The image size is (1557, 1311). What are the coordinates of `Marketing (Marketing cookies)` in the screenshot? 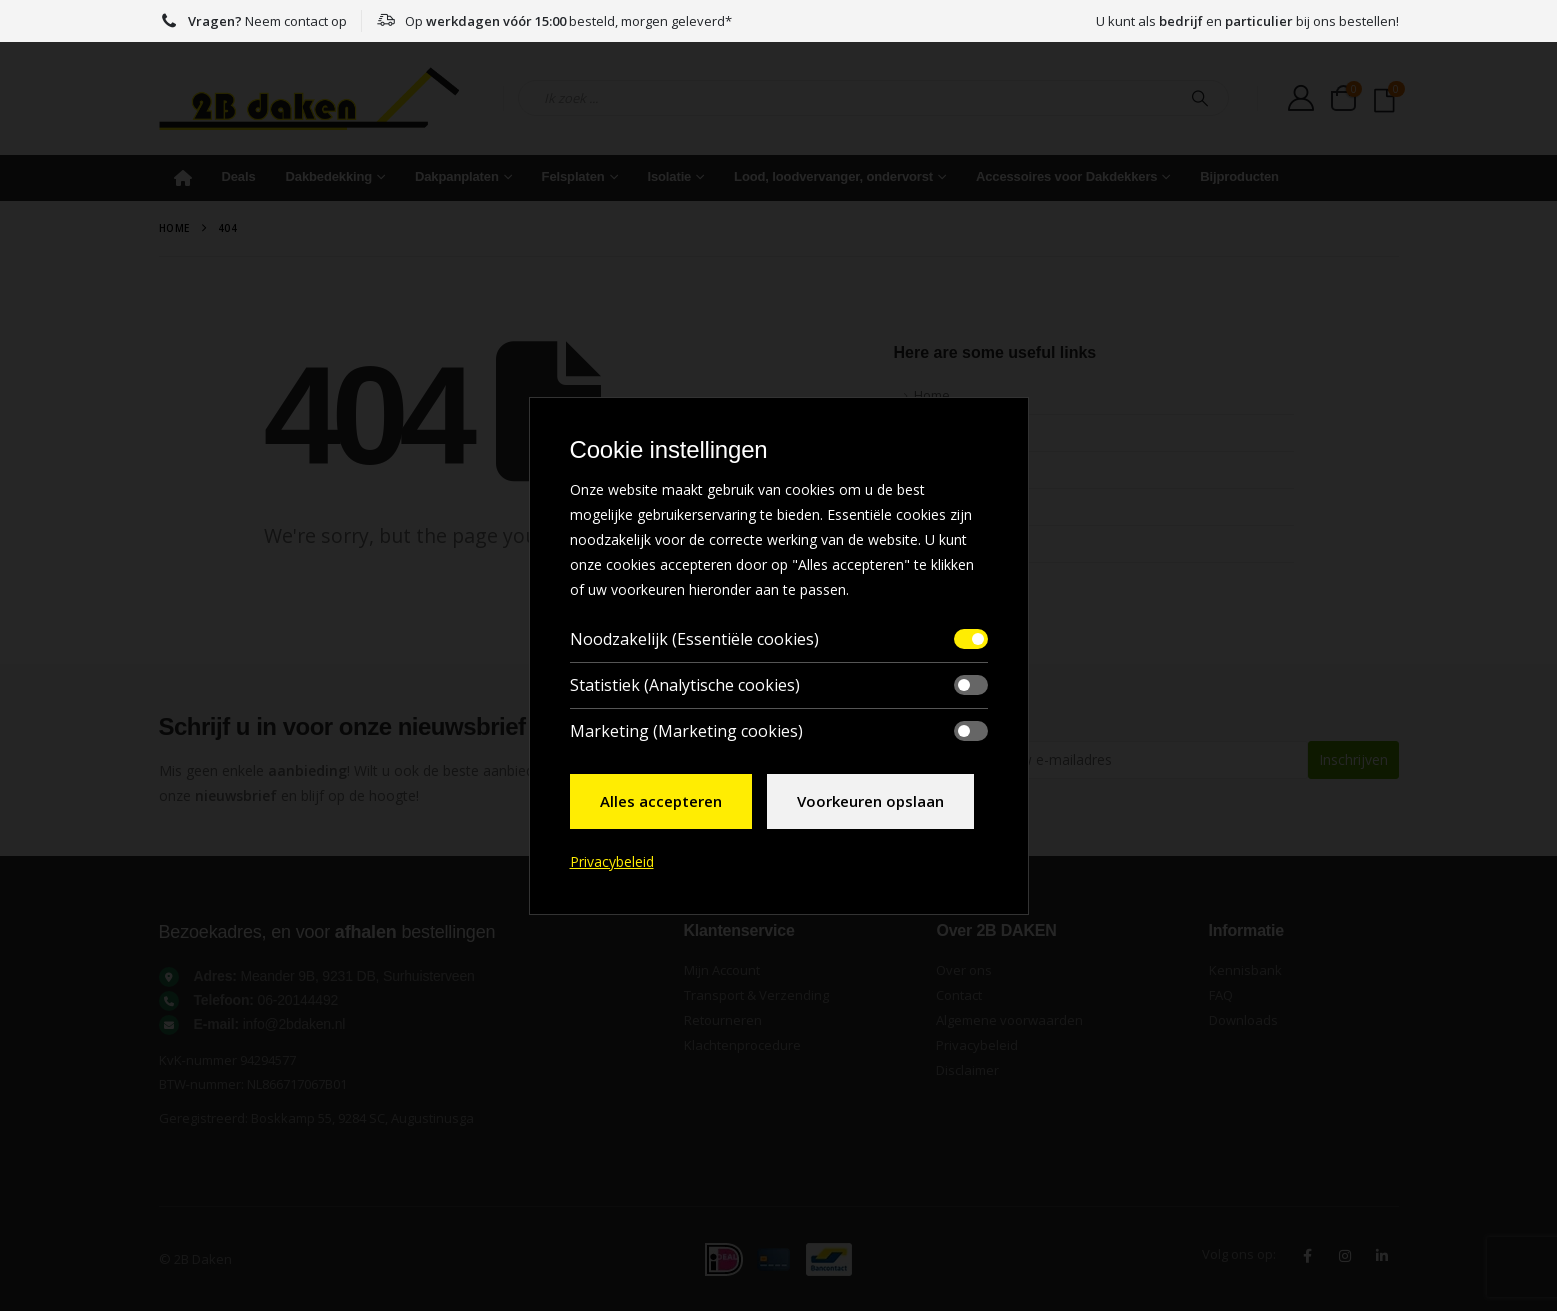 It's located at (686, 731).